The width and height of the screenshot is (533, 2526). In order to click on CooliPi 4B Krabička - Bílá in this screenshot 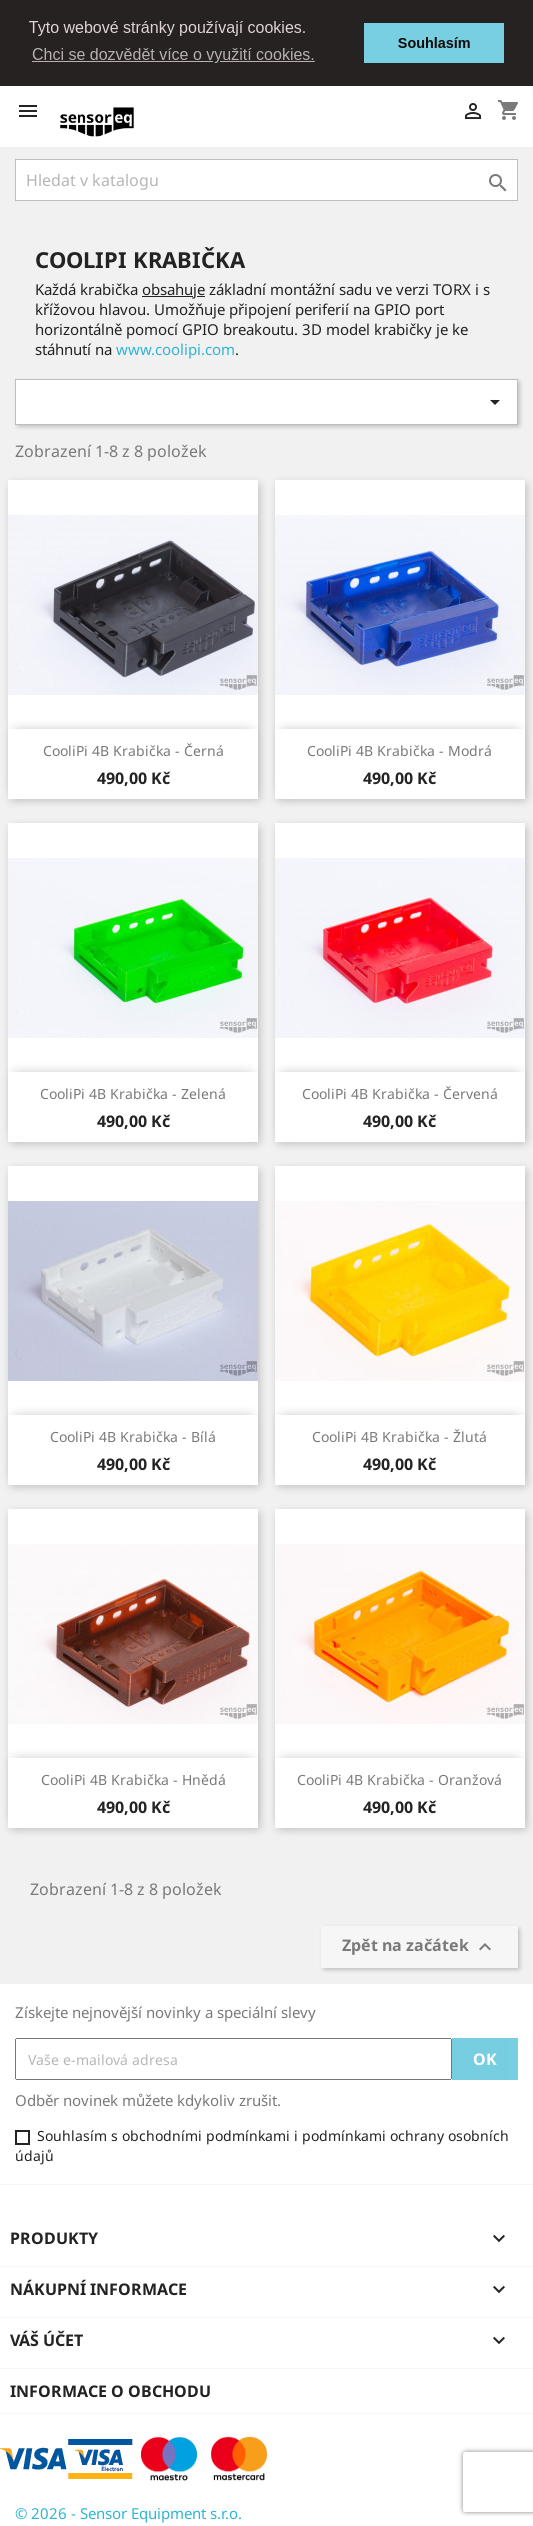, I will do `click(133, 1436)`.